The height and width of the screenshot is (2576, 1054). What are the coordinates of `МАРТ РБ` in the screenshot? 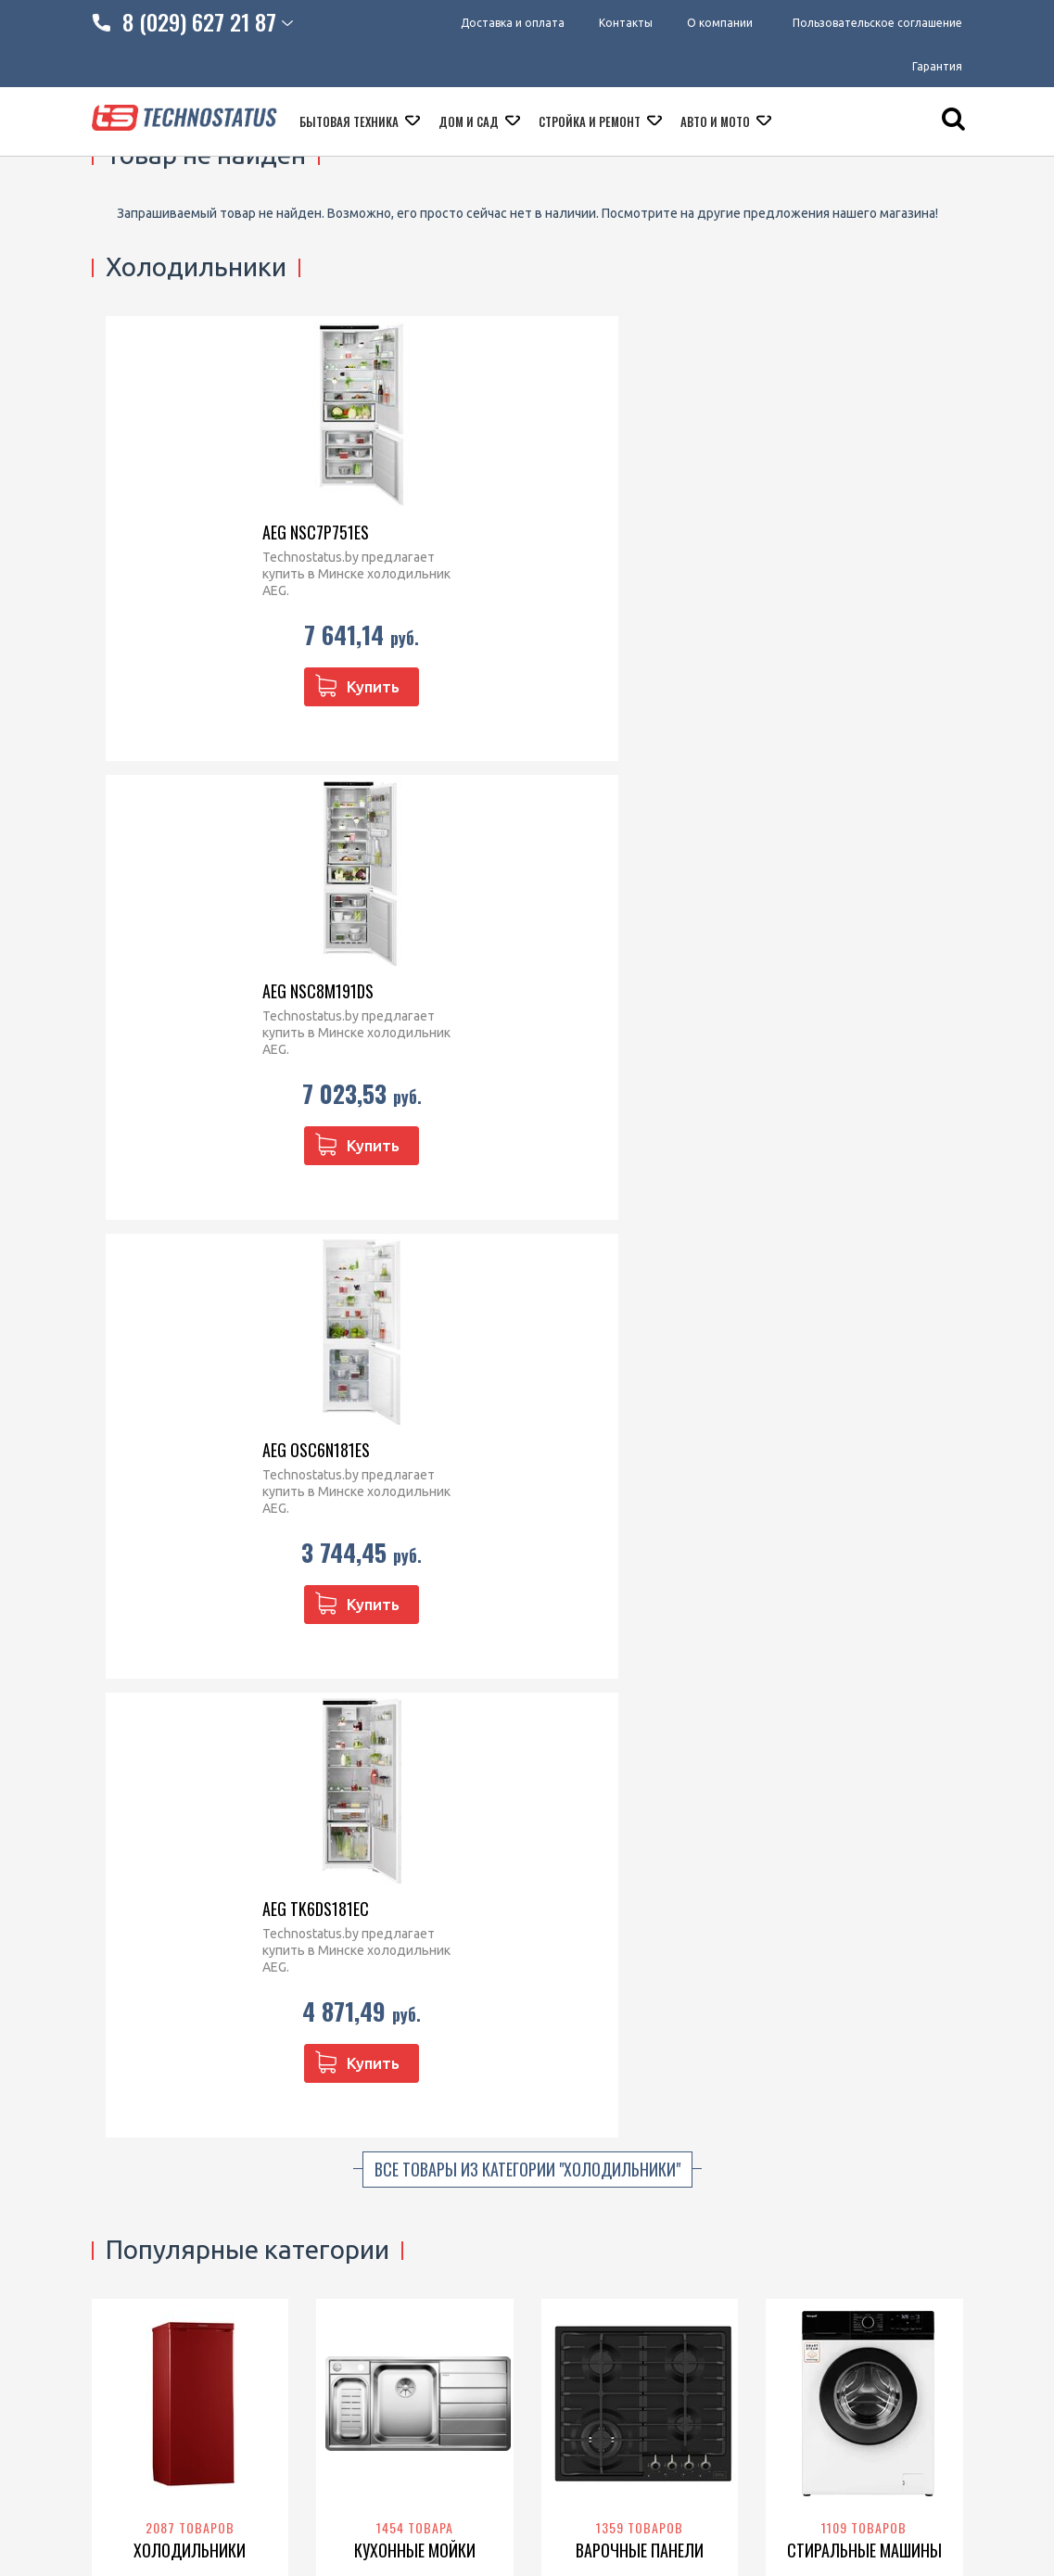 It's located at (526, 2474).